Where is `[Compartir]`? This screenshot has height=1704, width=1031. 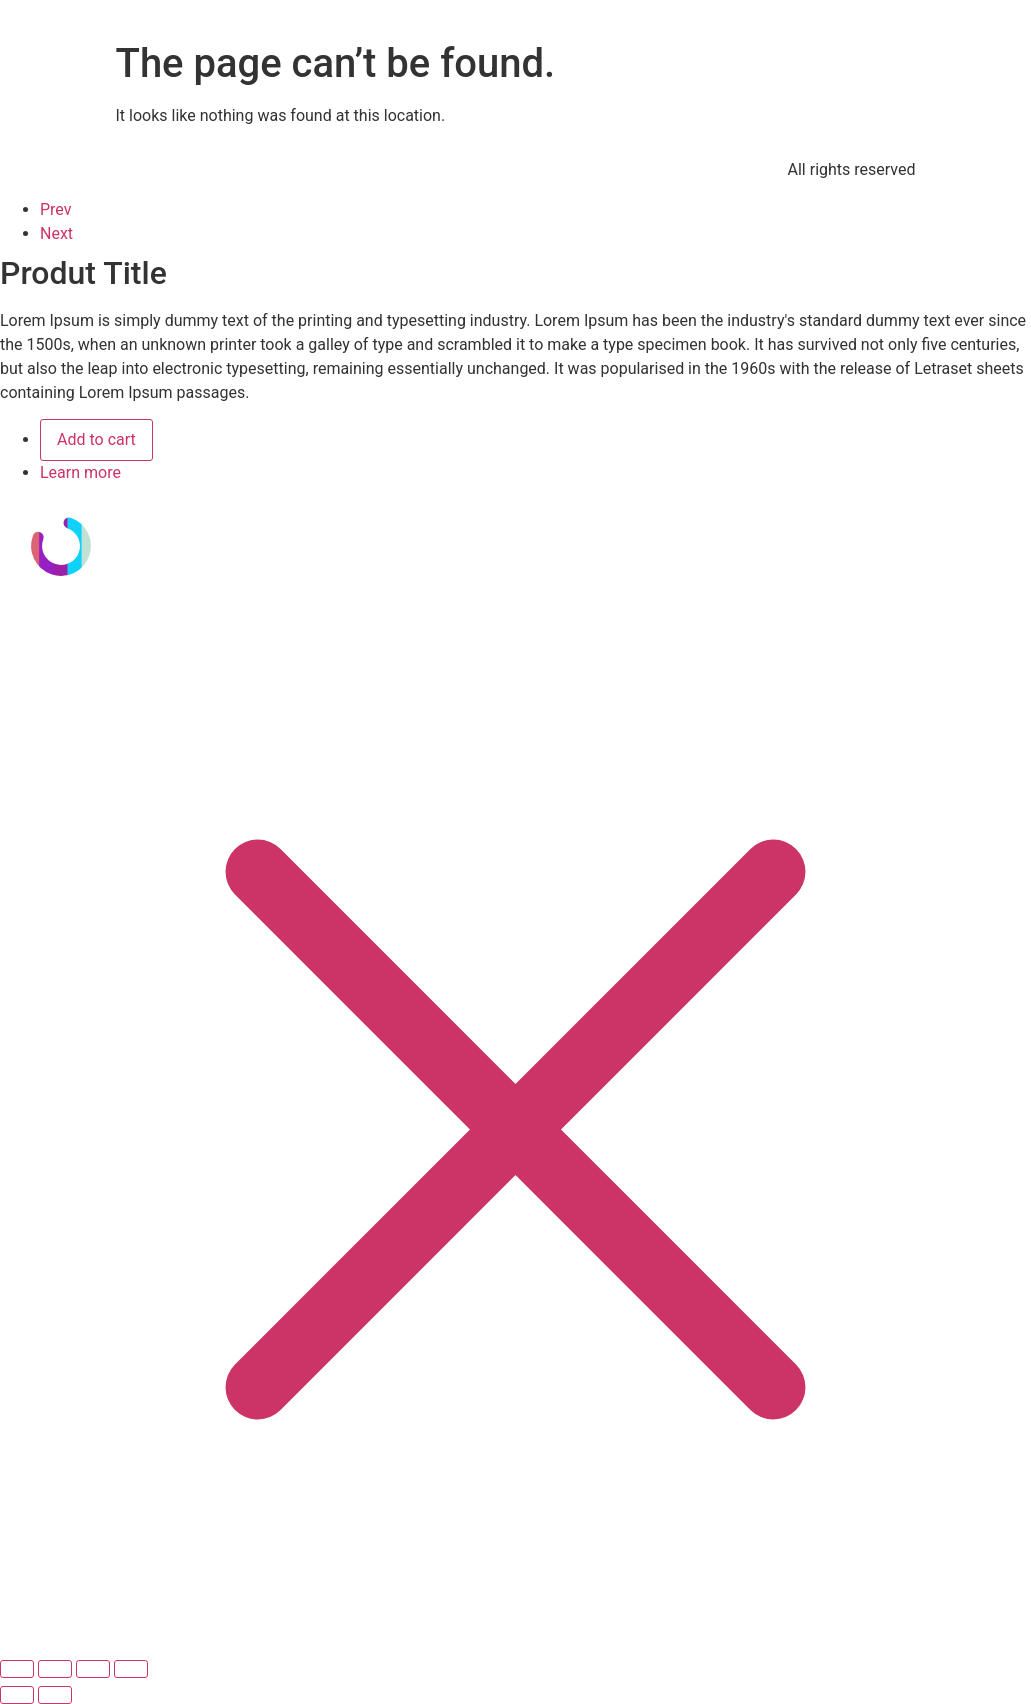 [Compartir] is located at coordinates (93, 1669).